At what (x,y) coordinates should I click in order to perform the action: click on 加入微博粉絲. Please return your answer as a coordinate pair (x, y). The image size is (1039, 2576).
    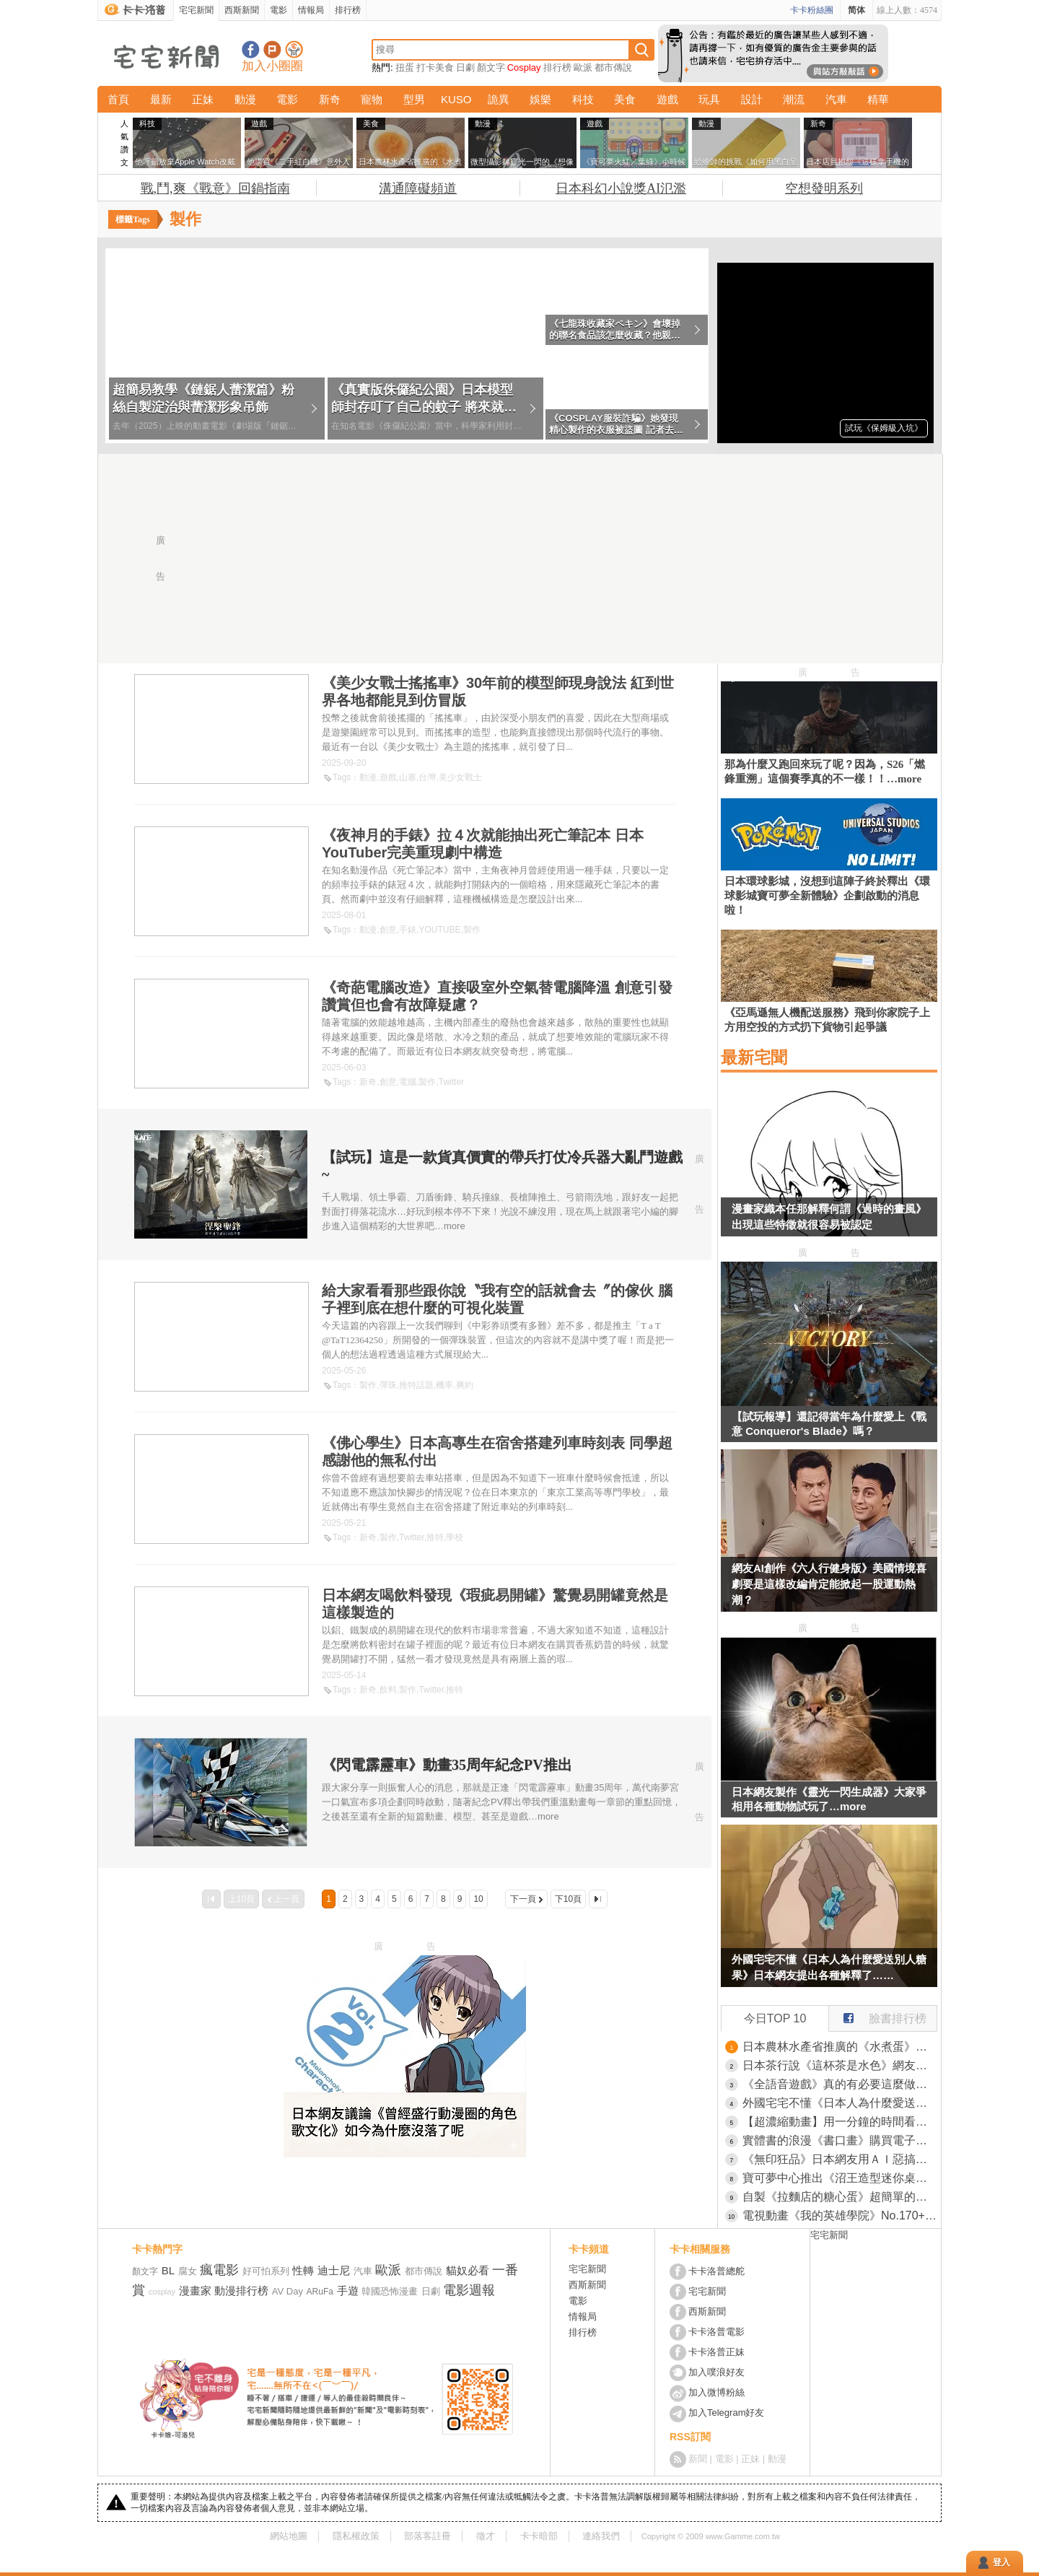
    Looking at the image, I should click on (716, 2392).